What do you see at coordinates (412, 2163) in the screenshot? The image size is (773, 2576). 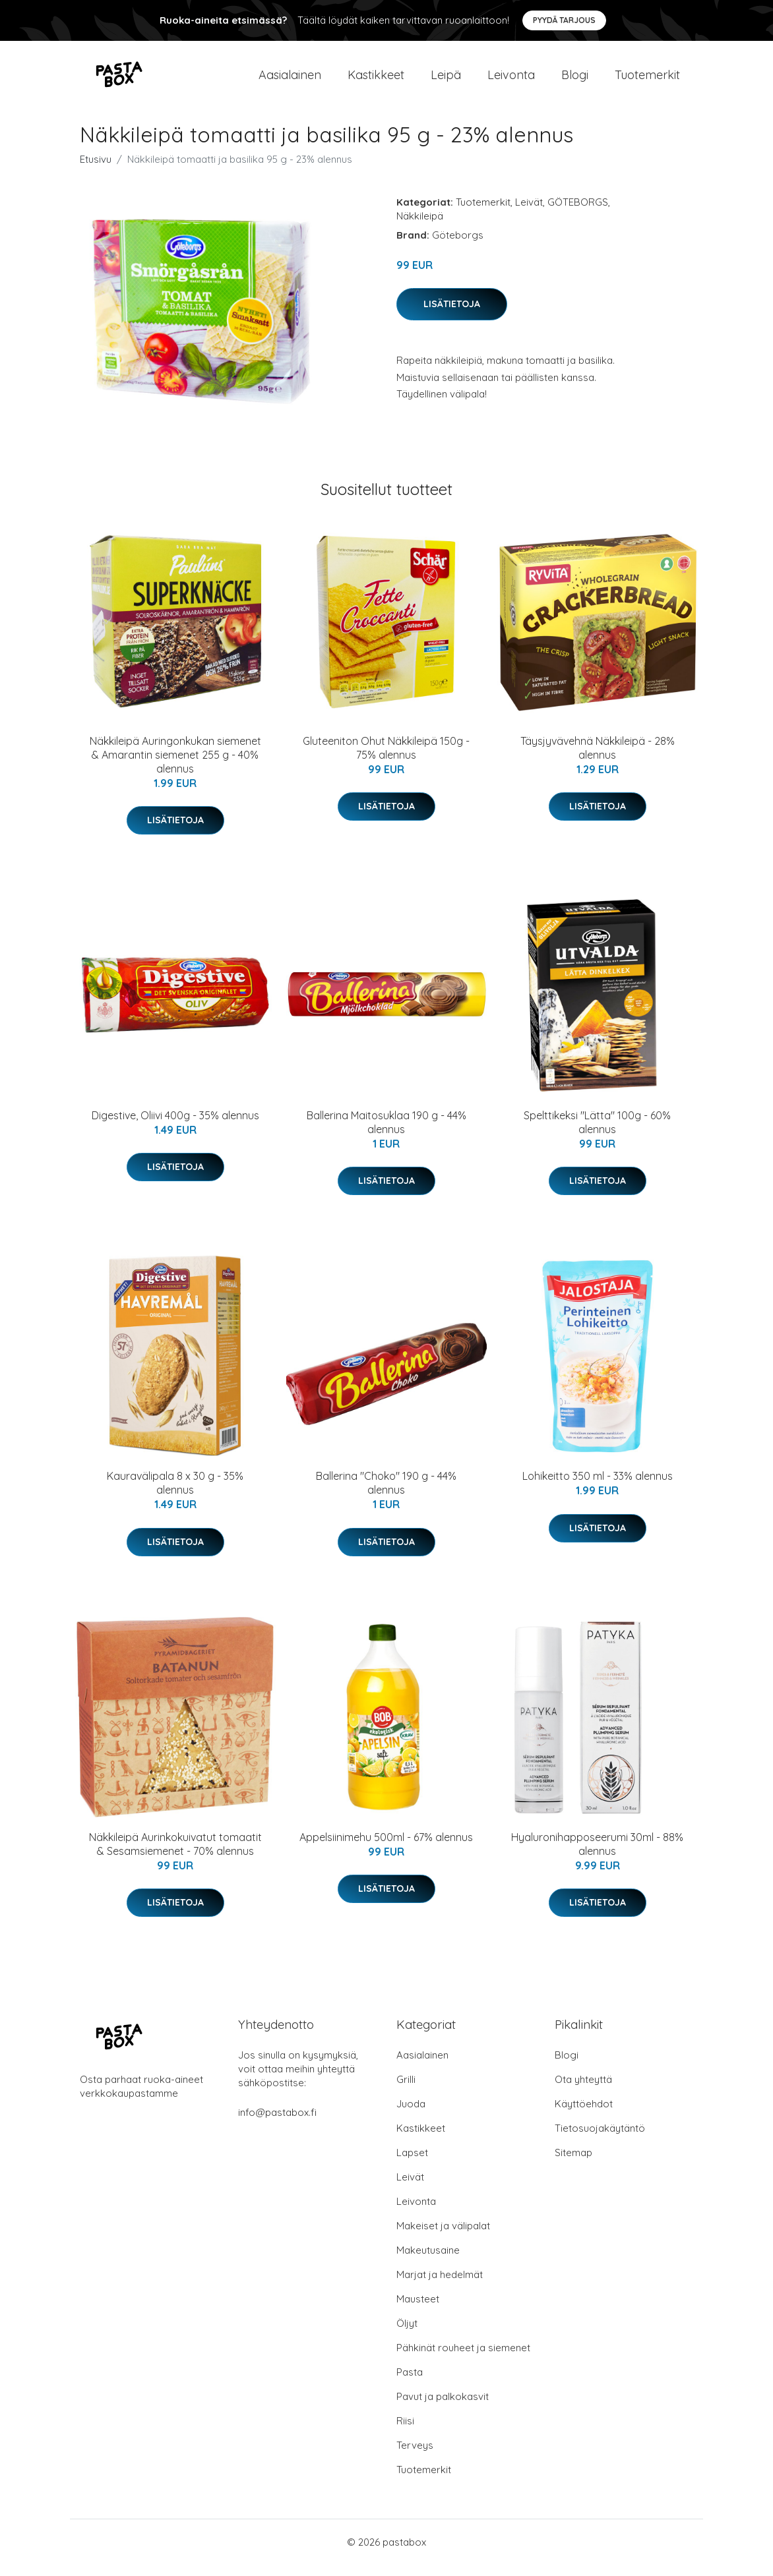 I see `Lapset` at bounding box center [412, 2163].